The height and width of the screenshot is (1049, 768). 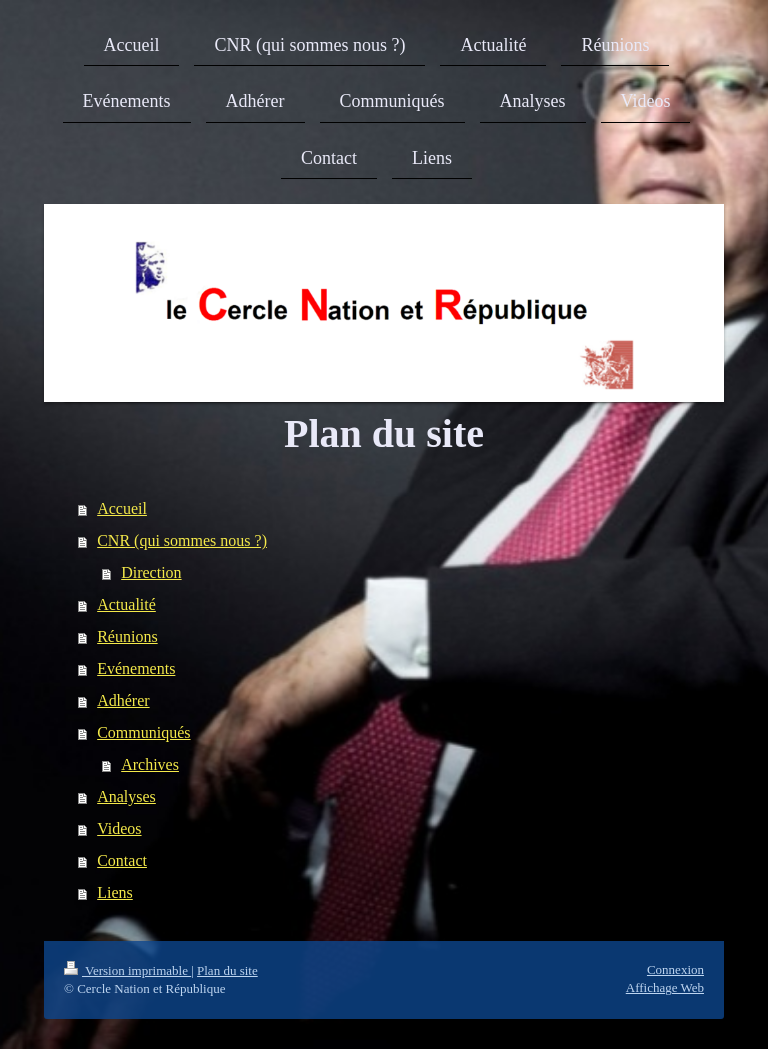 What do you see at coordinates (143, 732) in the screenshot?
I see `Communiqués` at bounding box center [143, 732].